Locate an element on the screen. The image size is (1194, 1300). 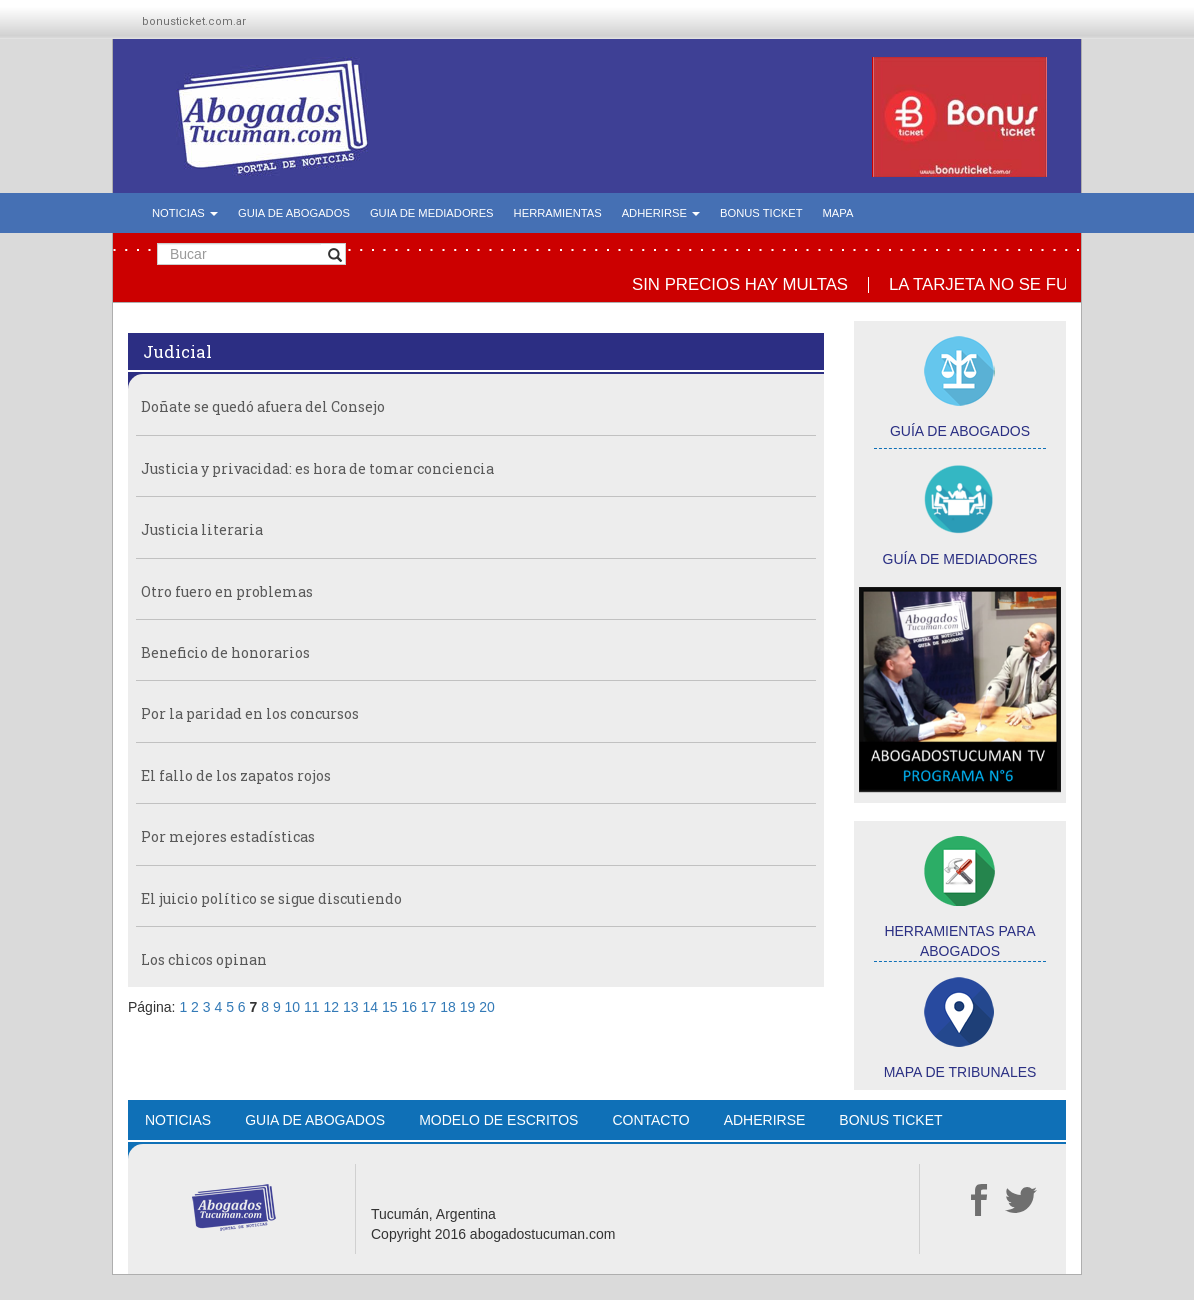
Abogados Tucumán is located at coordinates (274, 117).